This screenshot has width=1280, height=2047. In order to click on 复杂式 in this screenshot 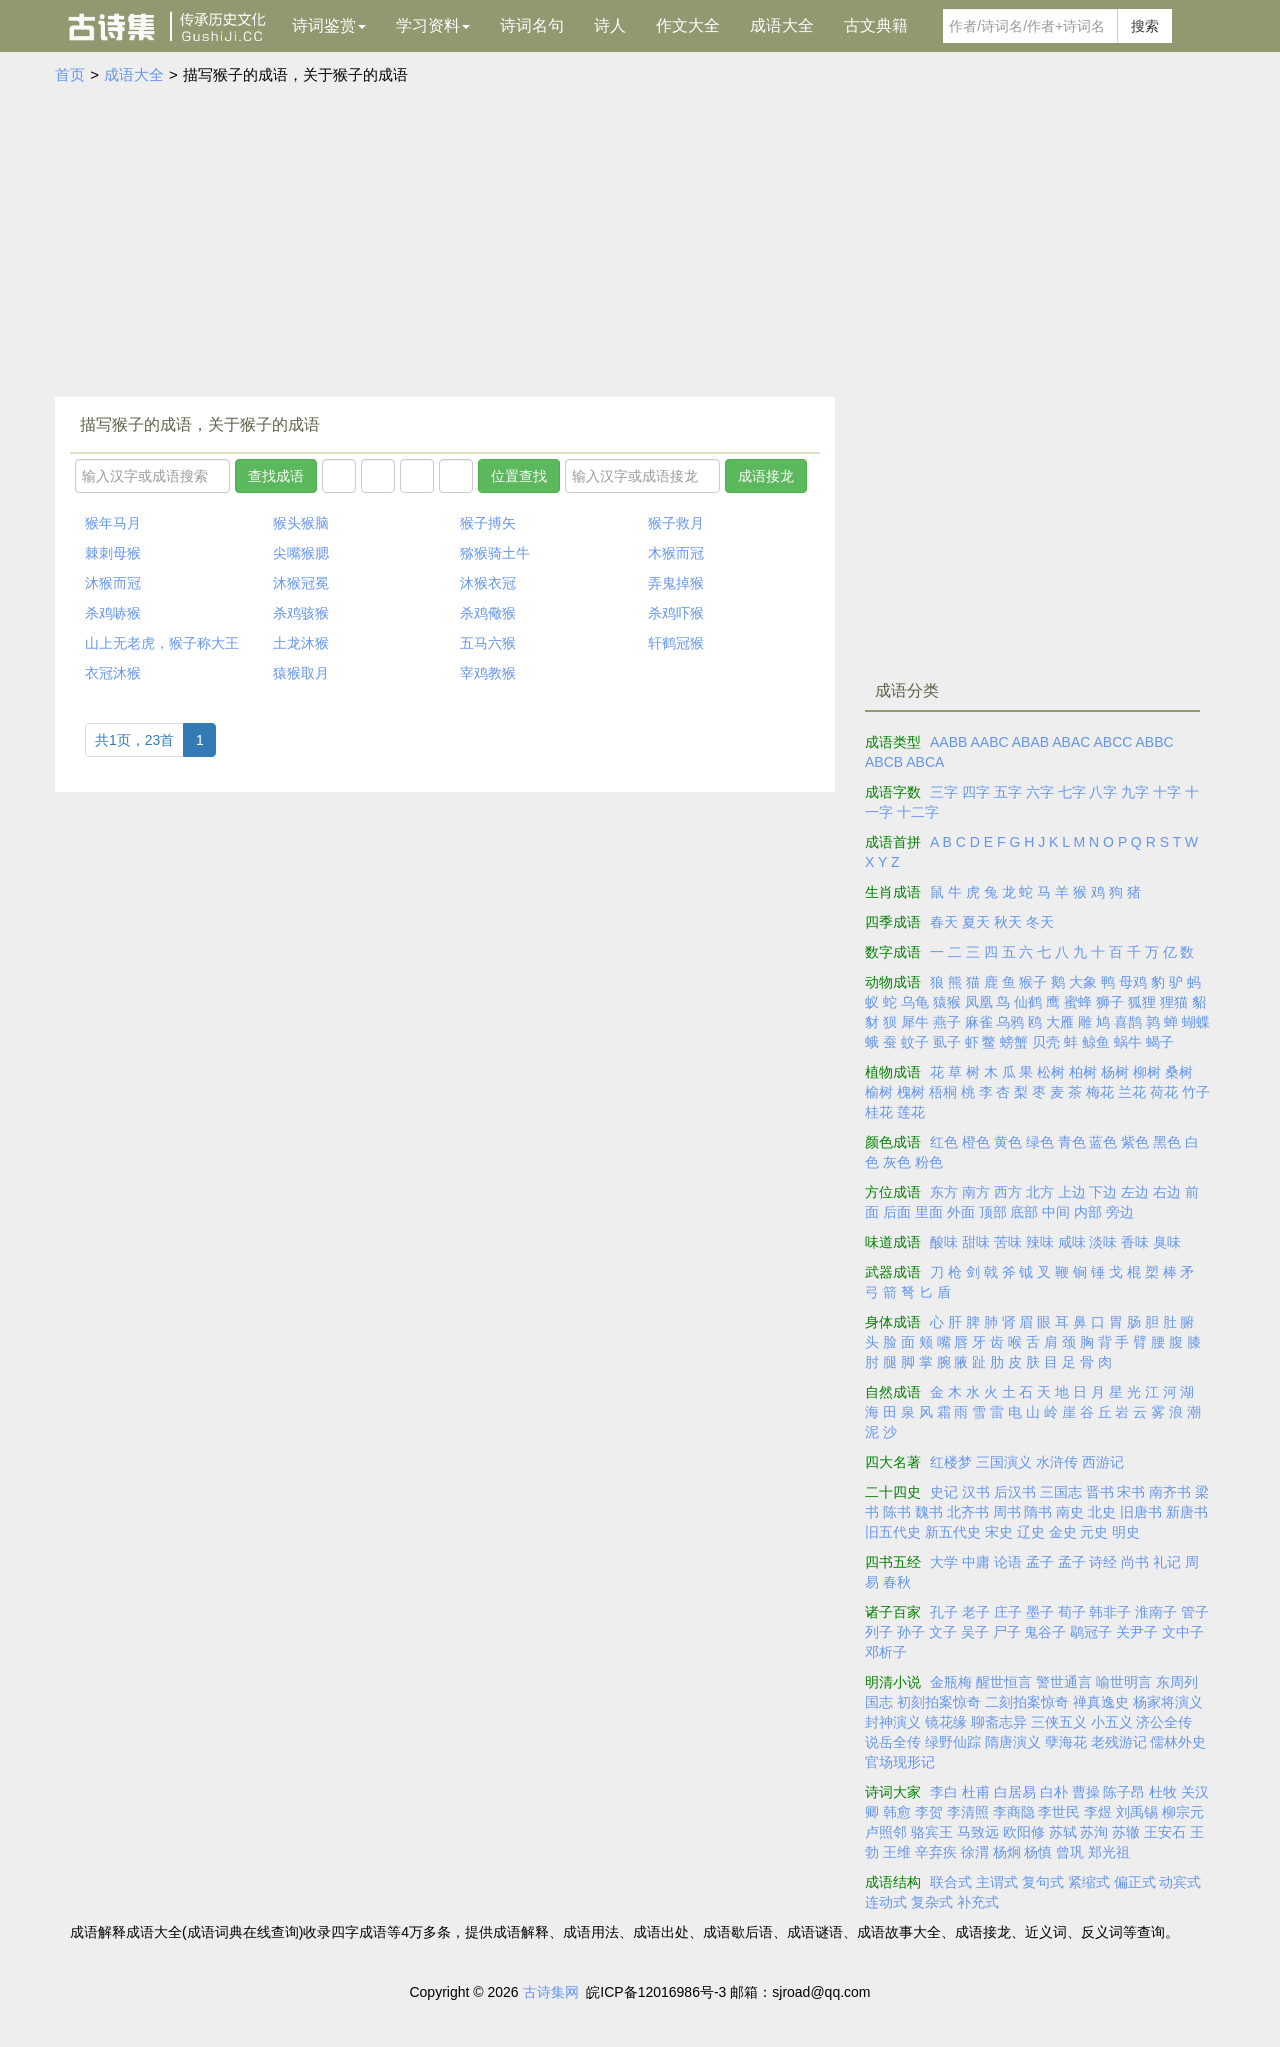, I will do `click(932, 1902)`.